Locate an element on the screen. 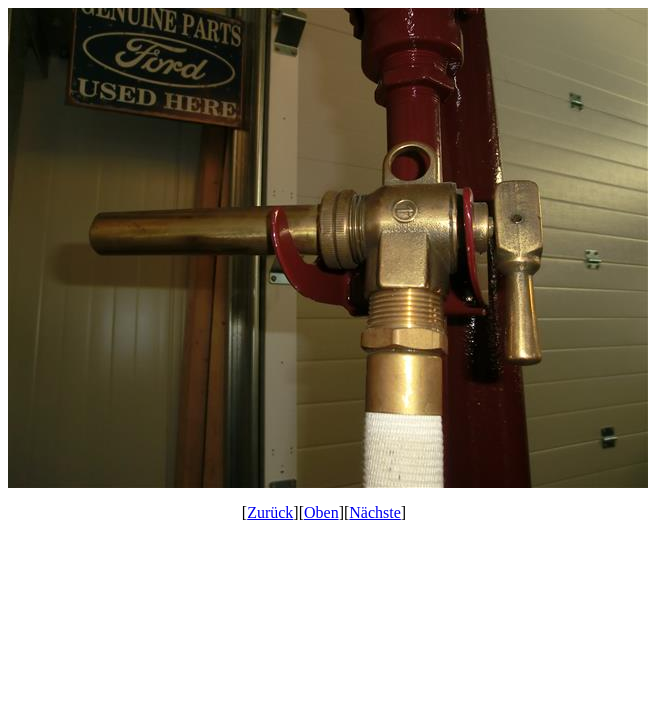  Nächste is located at coordinates (375, 512).